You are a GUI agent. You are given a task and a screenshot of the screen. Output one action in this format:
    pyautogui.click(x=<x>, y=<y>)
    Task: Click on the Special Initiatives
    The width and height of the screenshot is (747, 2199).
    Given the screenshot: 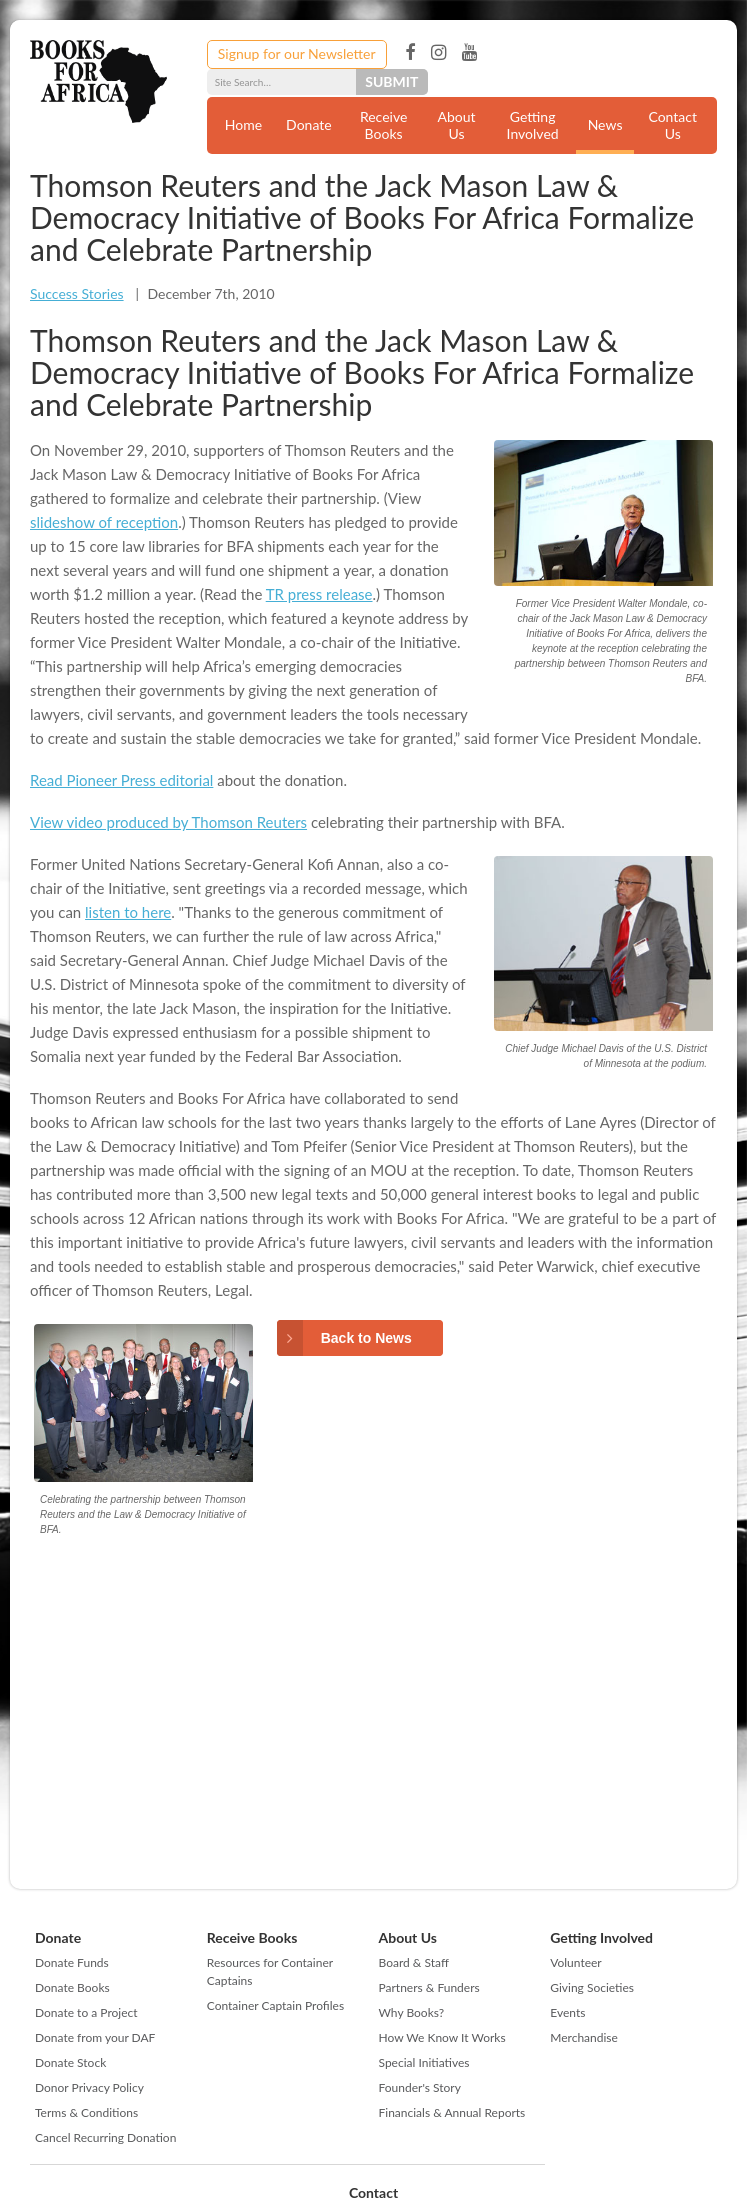 What is the action you would take?
    pyautogui.click(x=424, y=2062)
    